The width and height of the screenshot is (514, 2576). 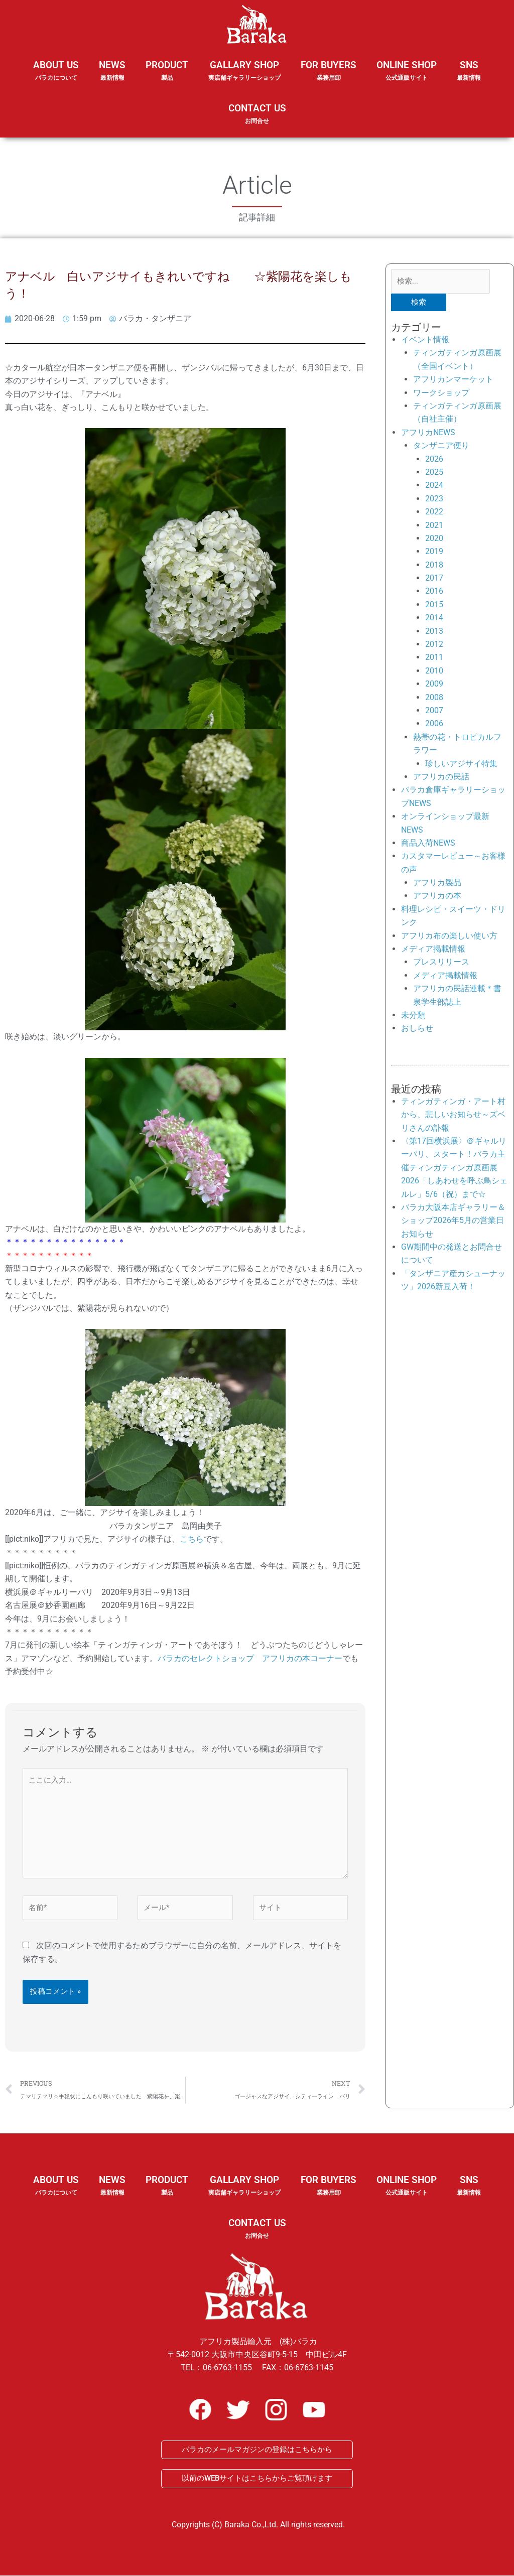 I want to click on 2009, so click(x=434, y=684).